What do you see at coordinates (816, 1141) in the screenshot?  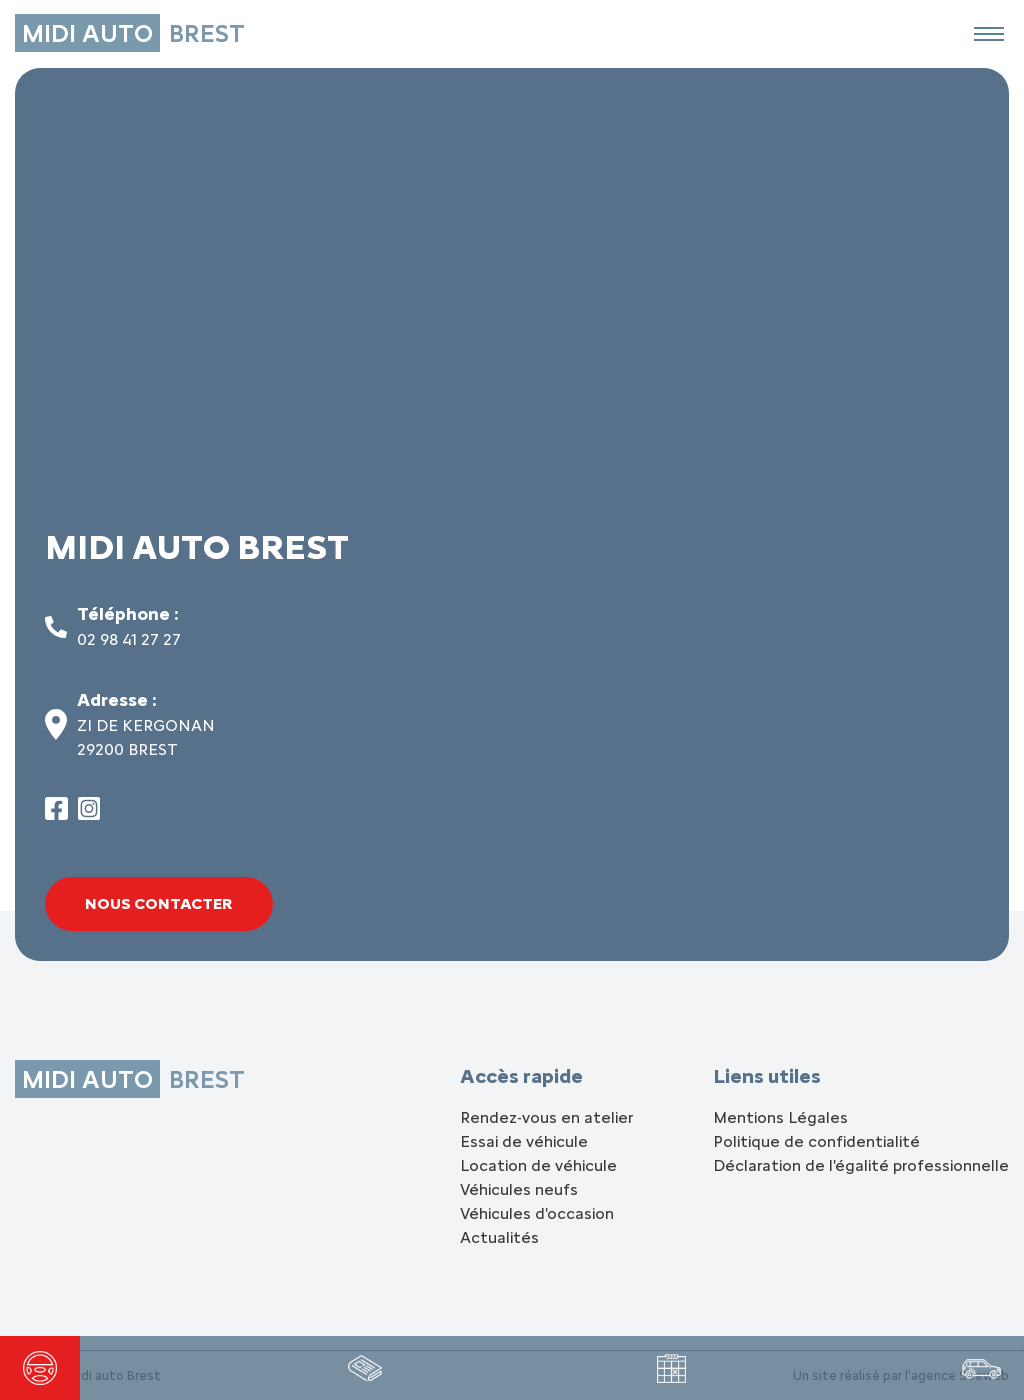 I see `Politique de confidentialité` at bounding box center [816, 1141].